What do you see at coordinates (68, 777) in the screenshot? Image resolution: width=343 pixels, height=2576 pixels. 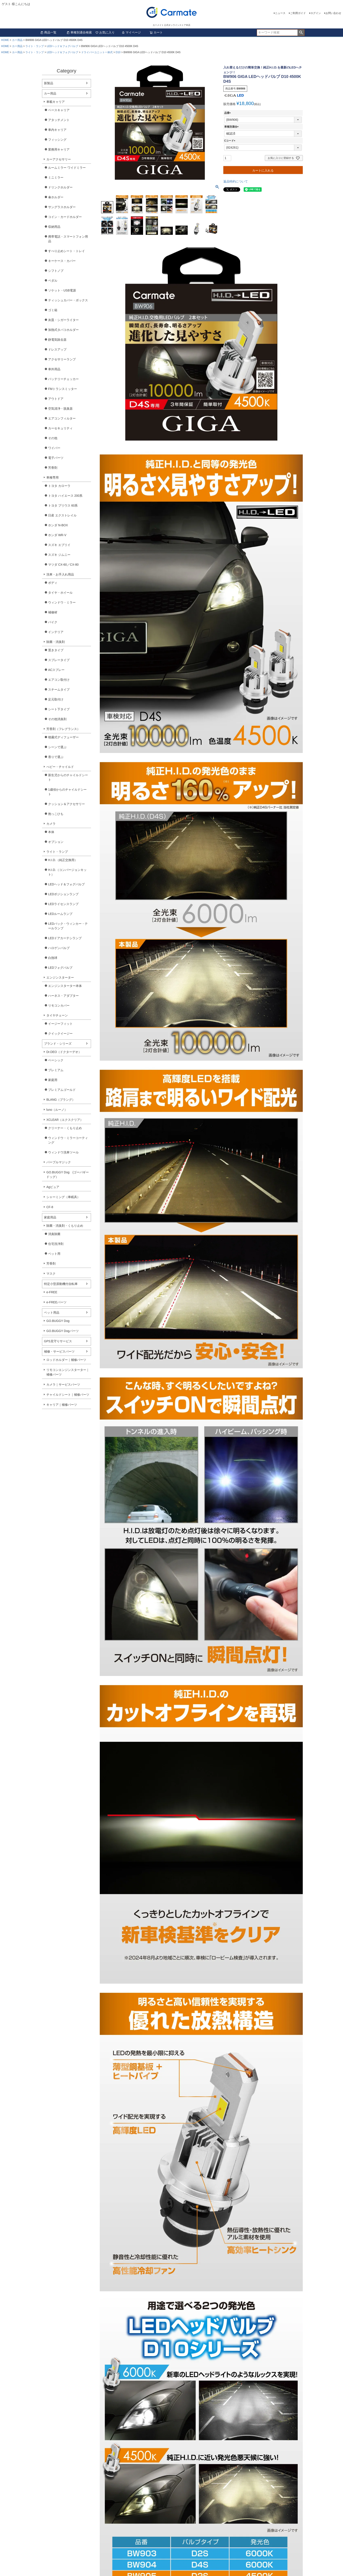 I see `新生児からのチャイルドシート` at bounding box center [68, 777].